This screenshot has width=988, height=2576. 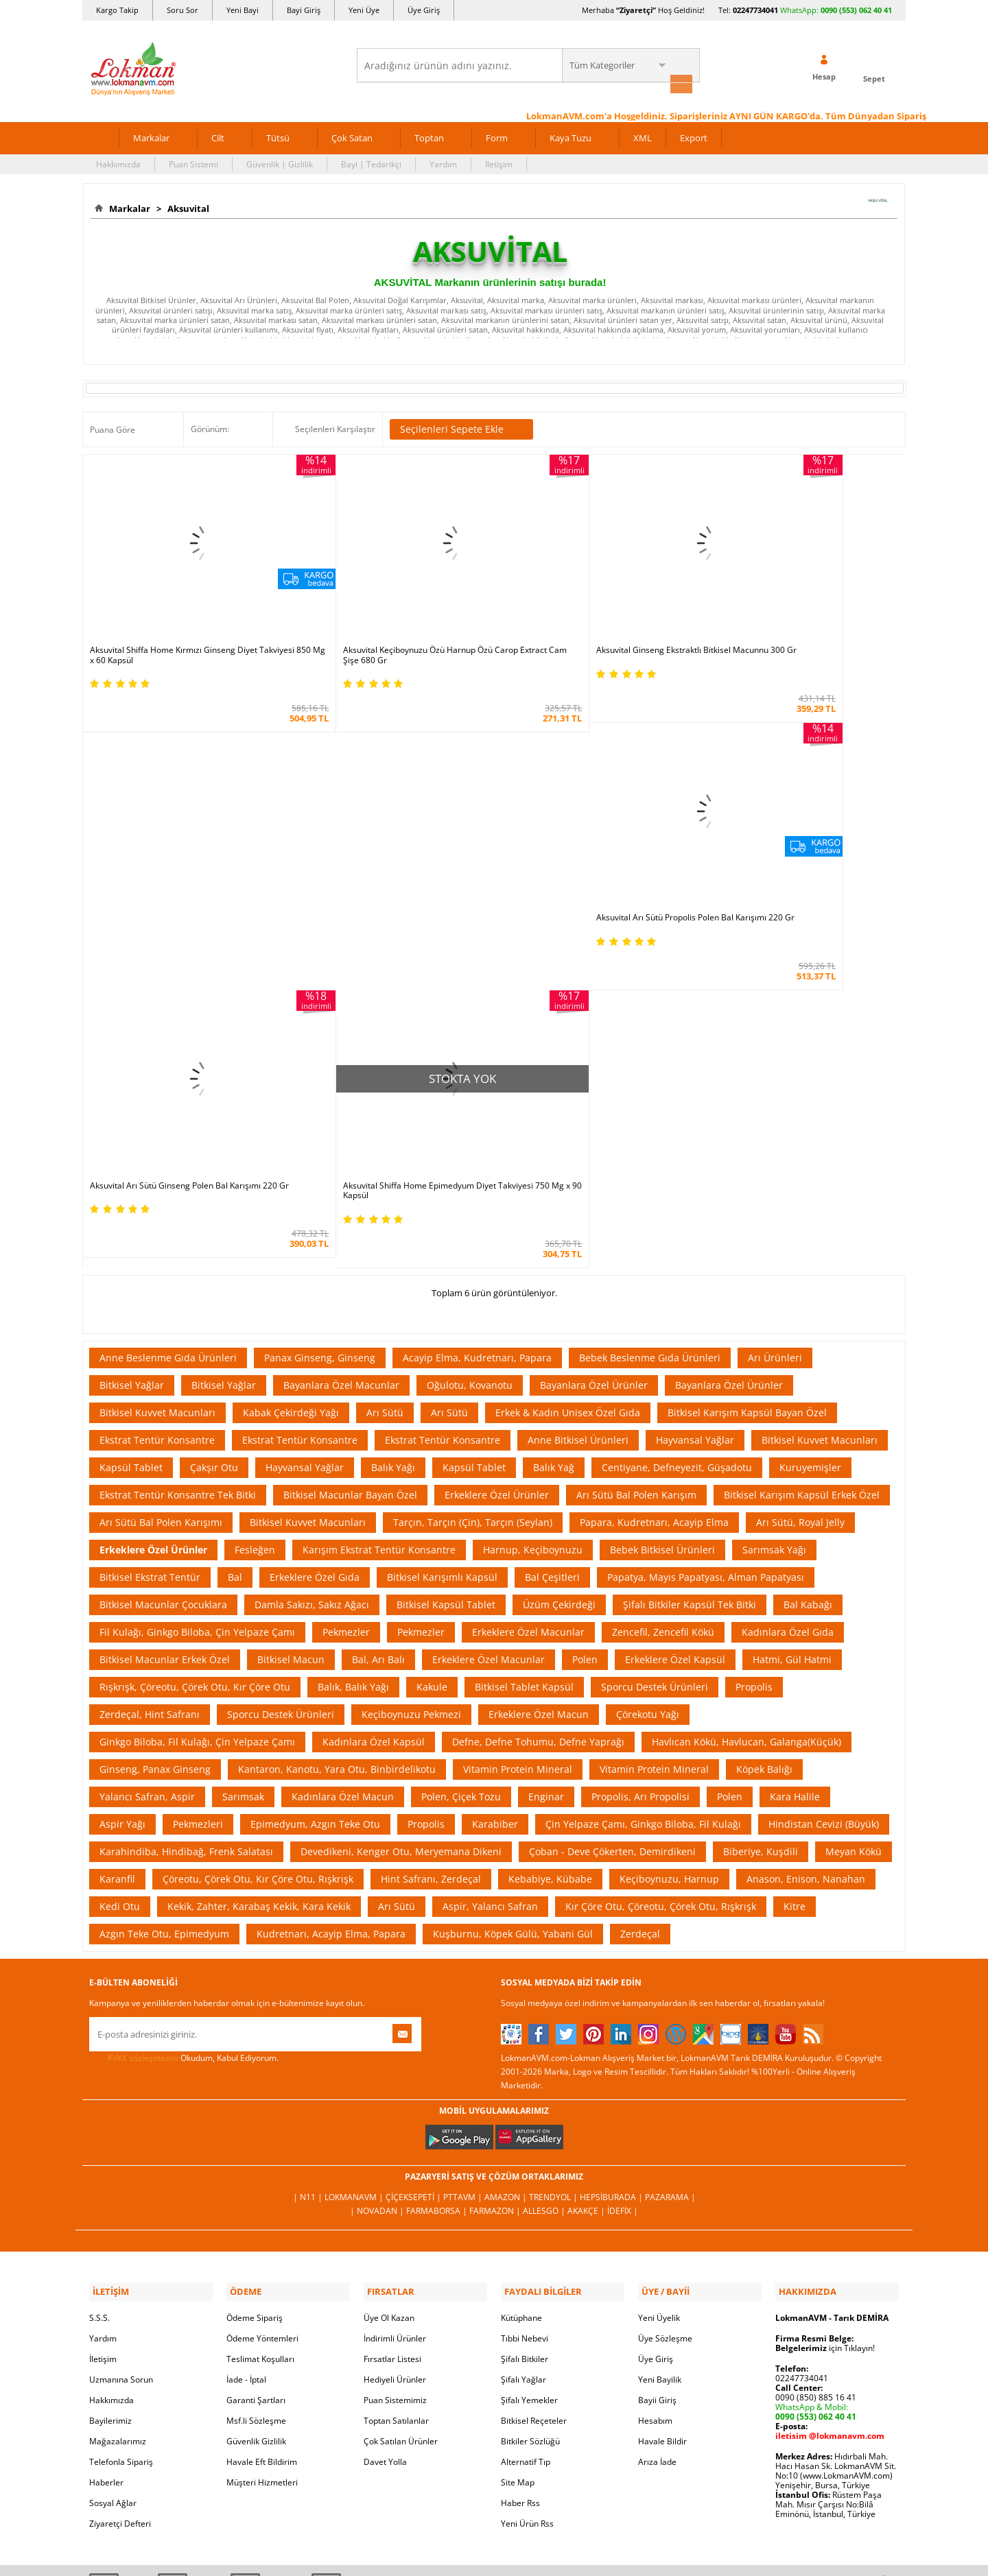 I want to click on Arıza İade, so click(x=657, y=2131).